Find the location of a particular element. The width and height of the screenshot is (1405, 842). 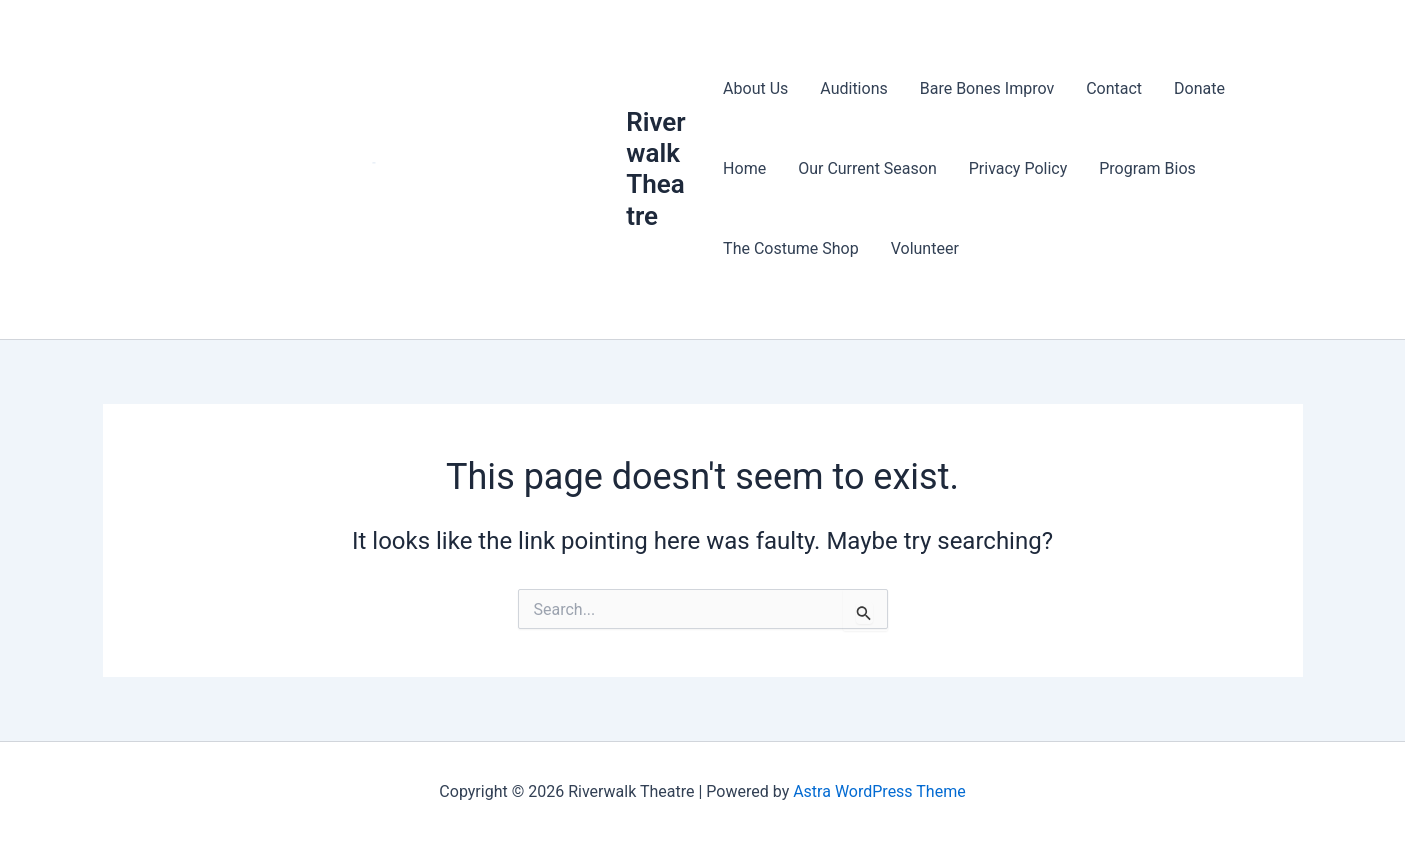

Privacy Policy is located at coordinates (1018, 168).